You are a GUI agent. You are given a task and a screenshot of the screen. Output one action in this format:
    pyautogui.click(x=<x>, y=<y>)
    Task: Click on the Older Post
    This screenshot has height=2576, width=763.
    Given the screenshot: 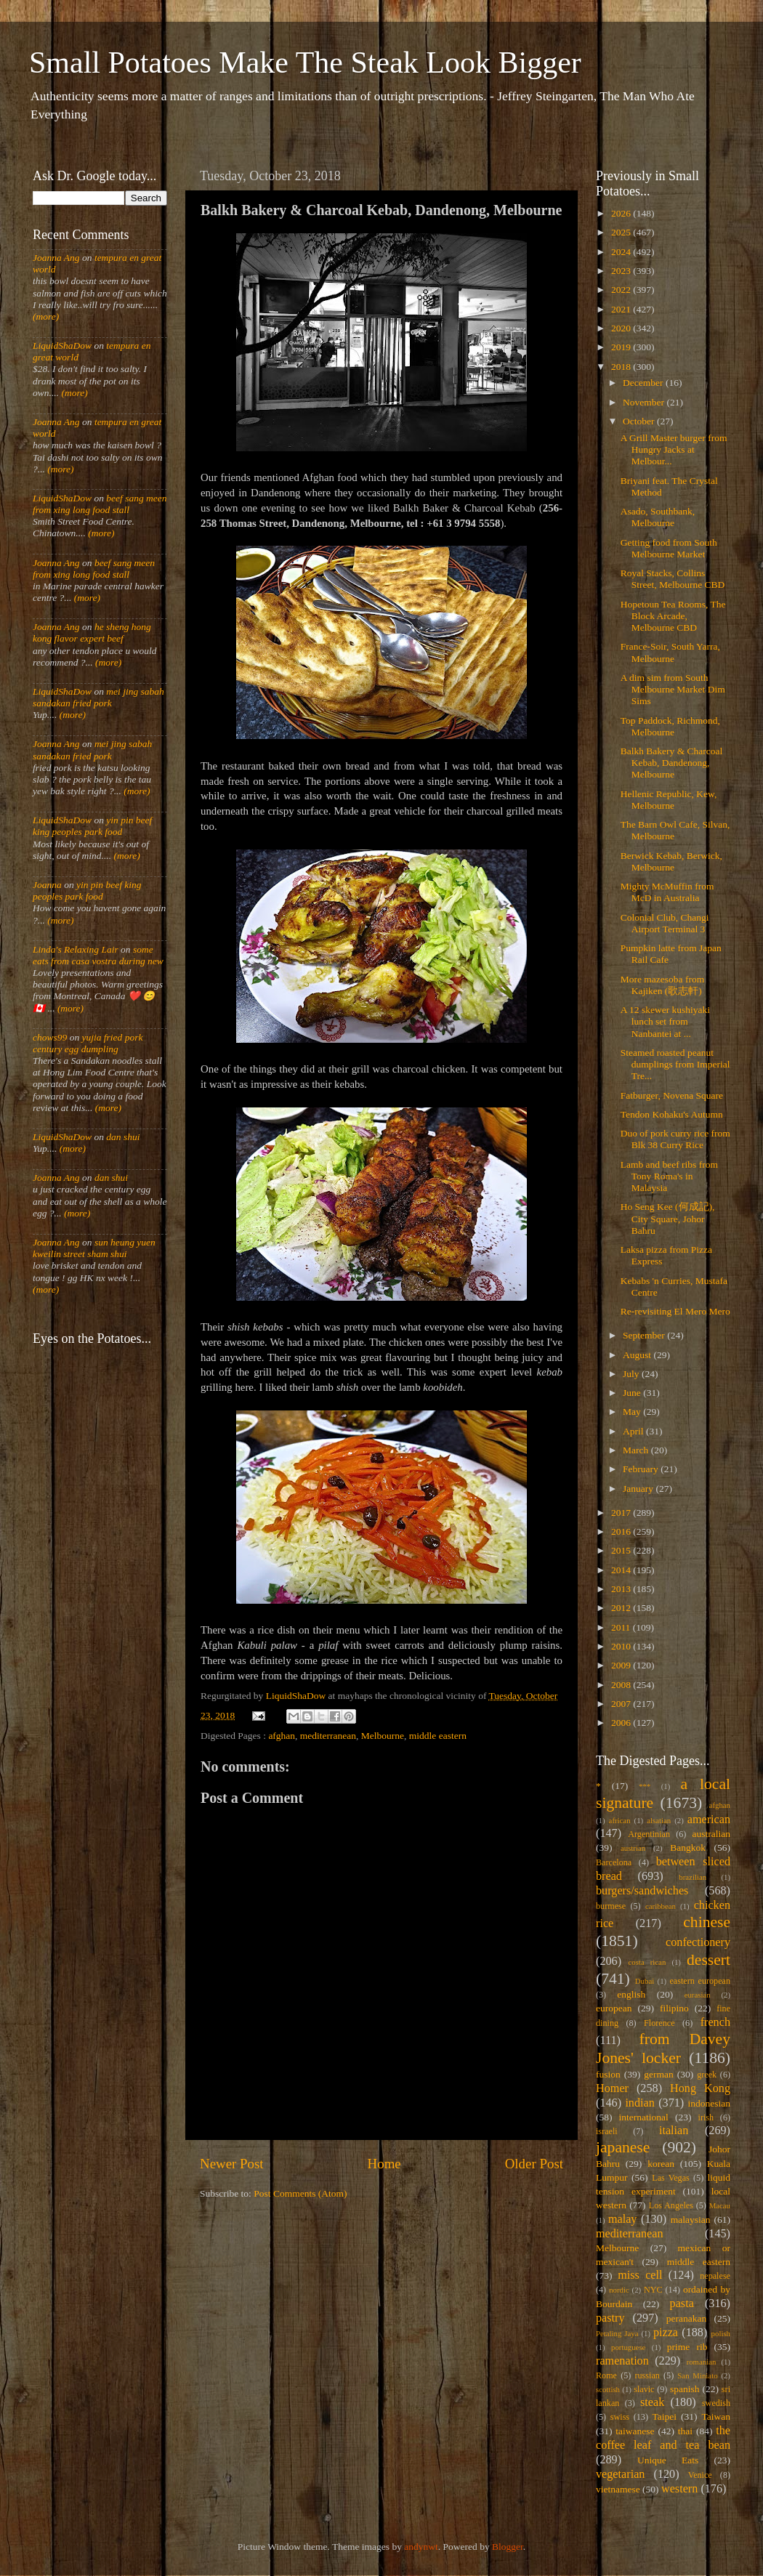 What is the action you would take?
    pyautogui.click(x=534, y=2163)
    